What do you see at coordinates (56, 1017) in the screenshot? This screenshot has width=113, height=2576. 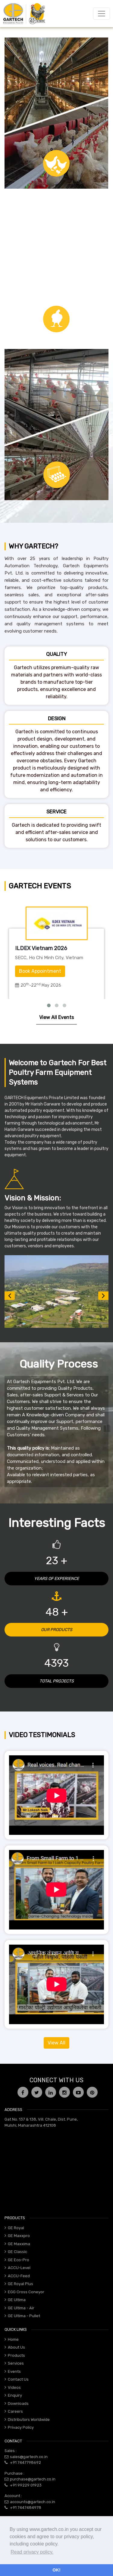 I see `View All Events` at bounding box center [56, 1017].